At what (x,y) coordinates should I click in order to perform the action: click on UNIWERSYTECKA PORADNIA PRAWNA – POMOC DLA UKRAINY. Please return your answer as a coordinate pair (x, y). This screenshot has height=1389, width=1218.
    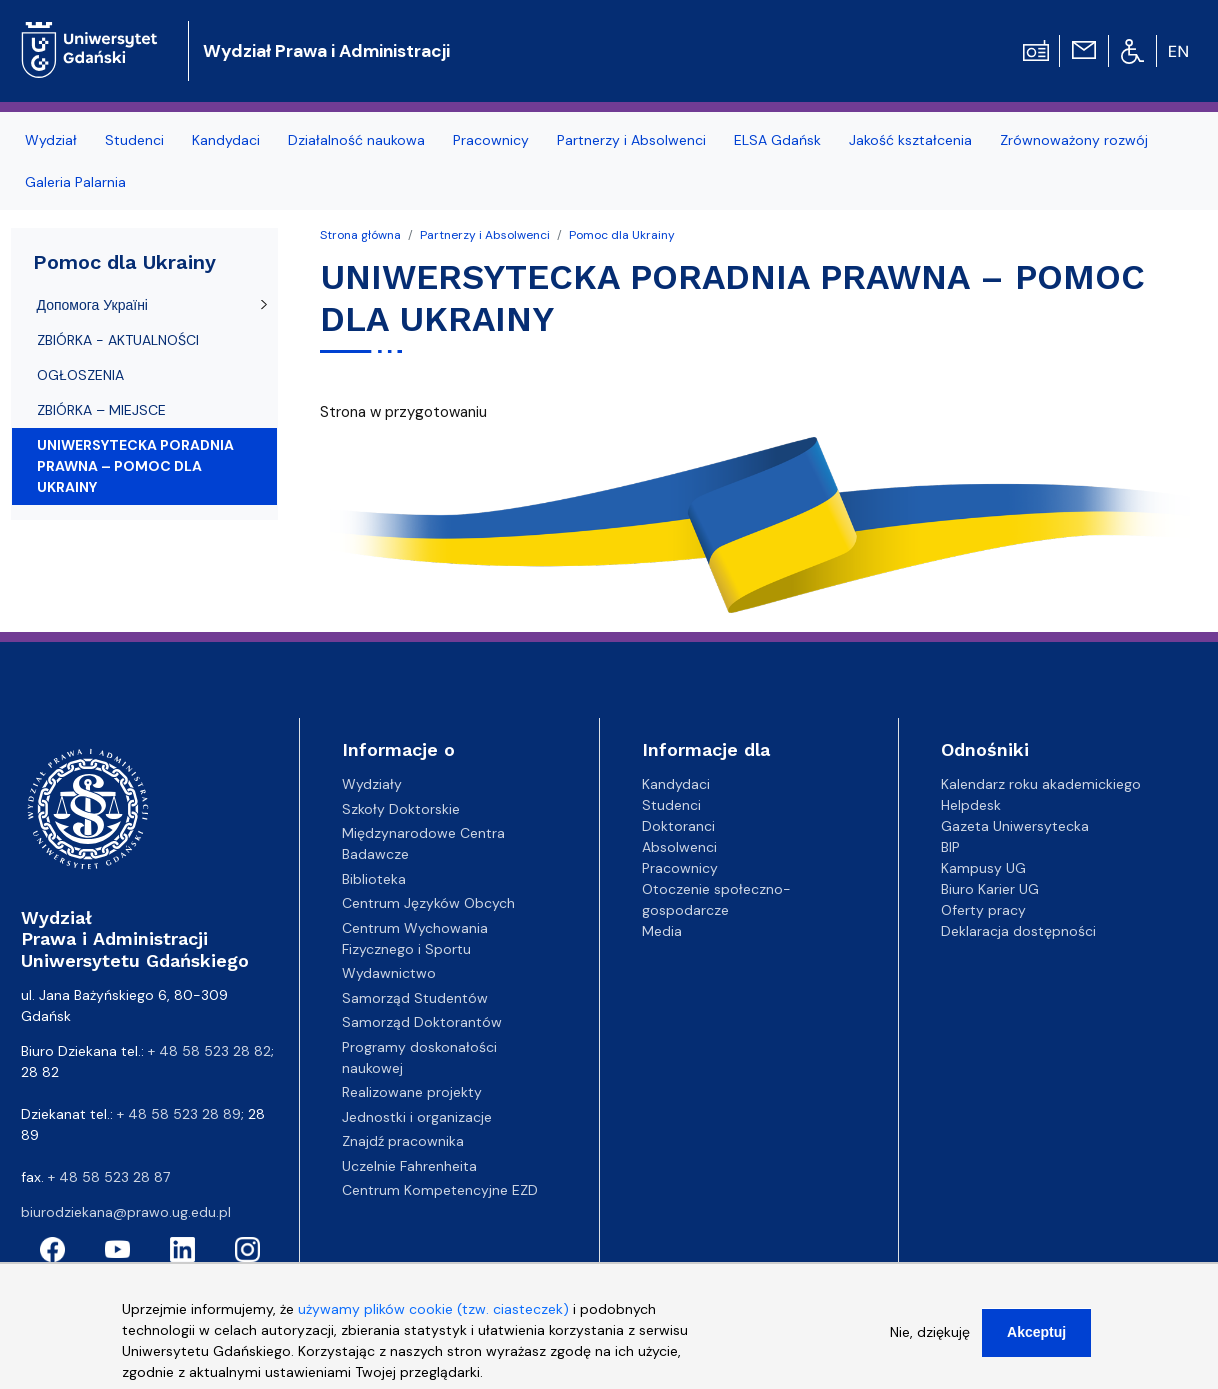
    Looking at the image, I should click on (135, 466).